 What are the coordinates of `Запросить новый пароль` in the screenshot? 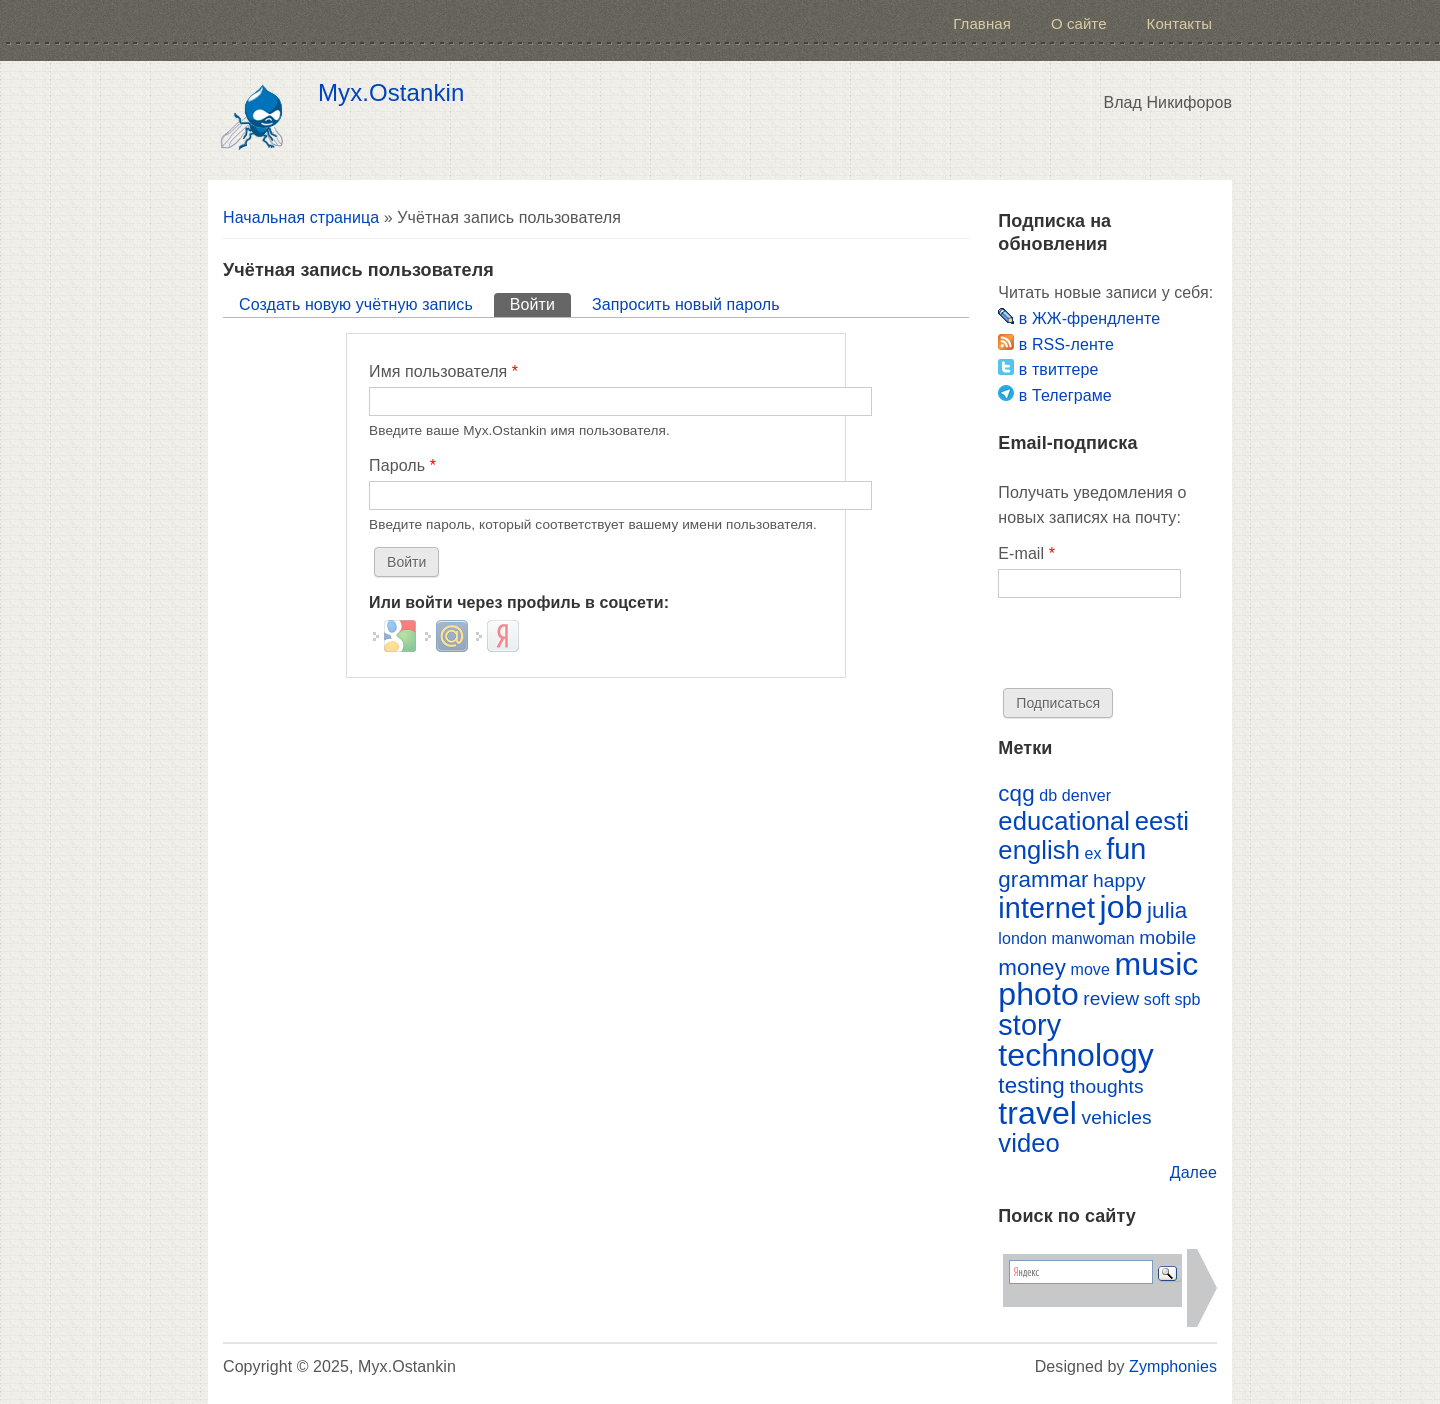 It's located at (686, 304).